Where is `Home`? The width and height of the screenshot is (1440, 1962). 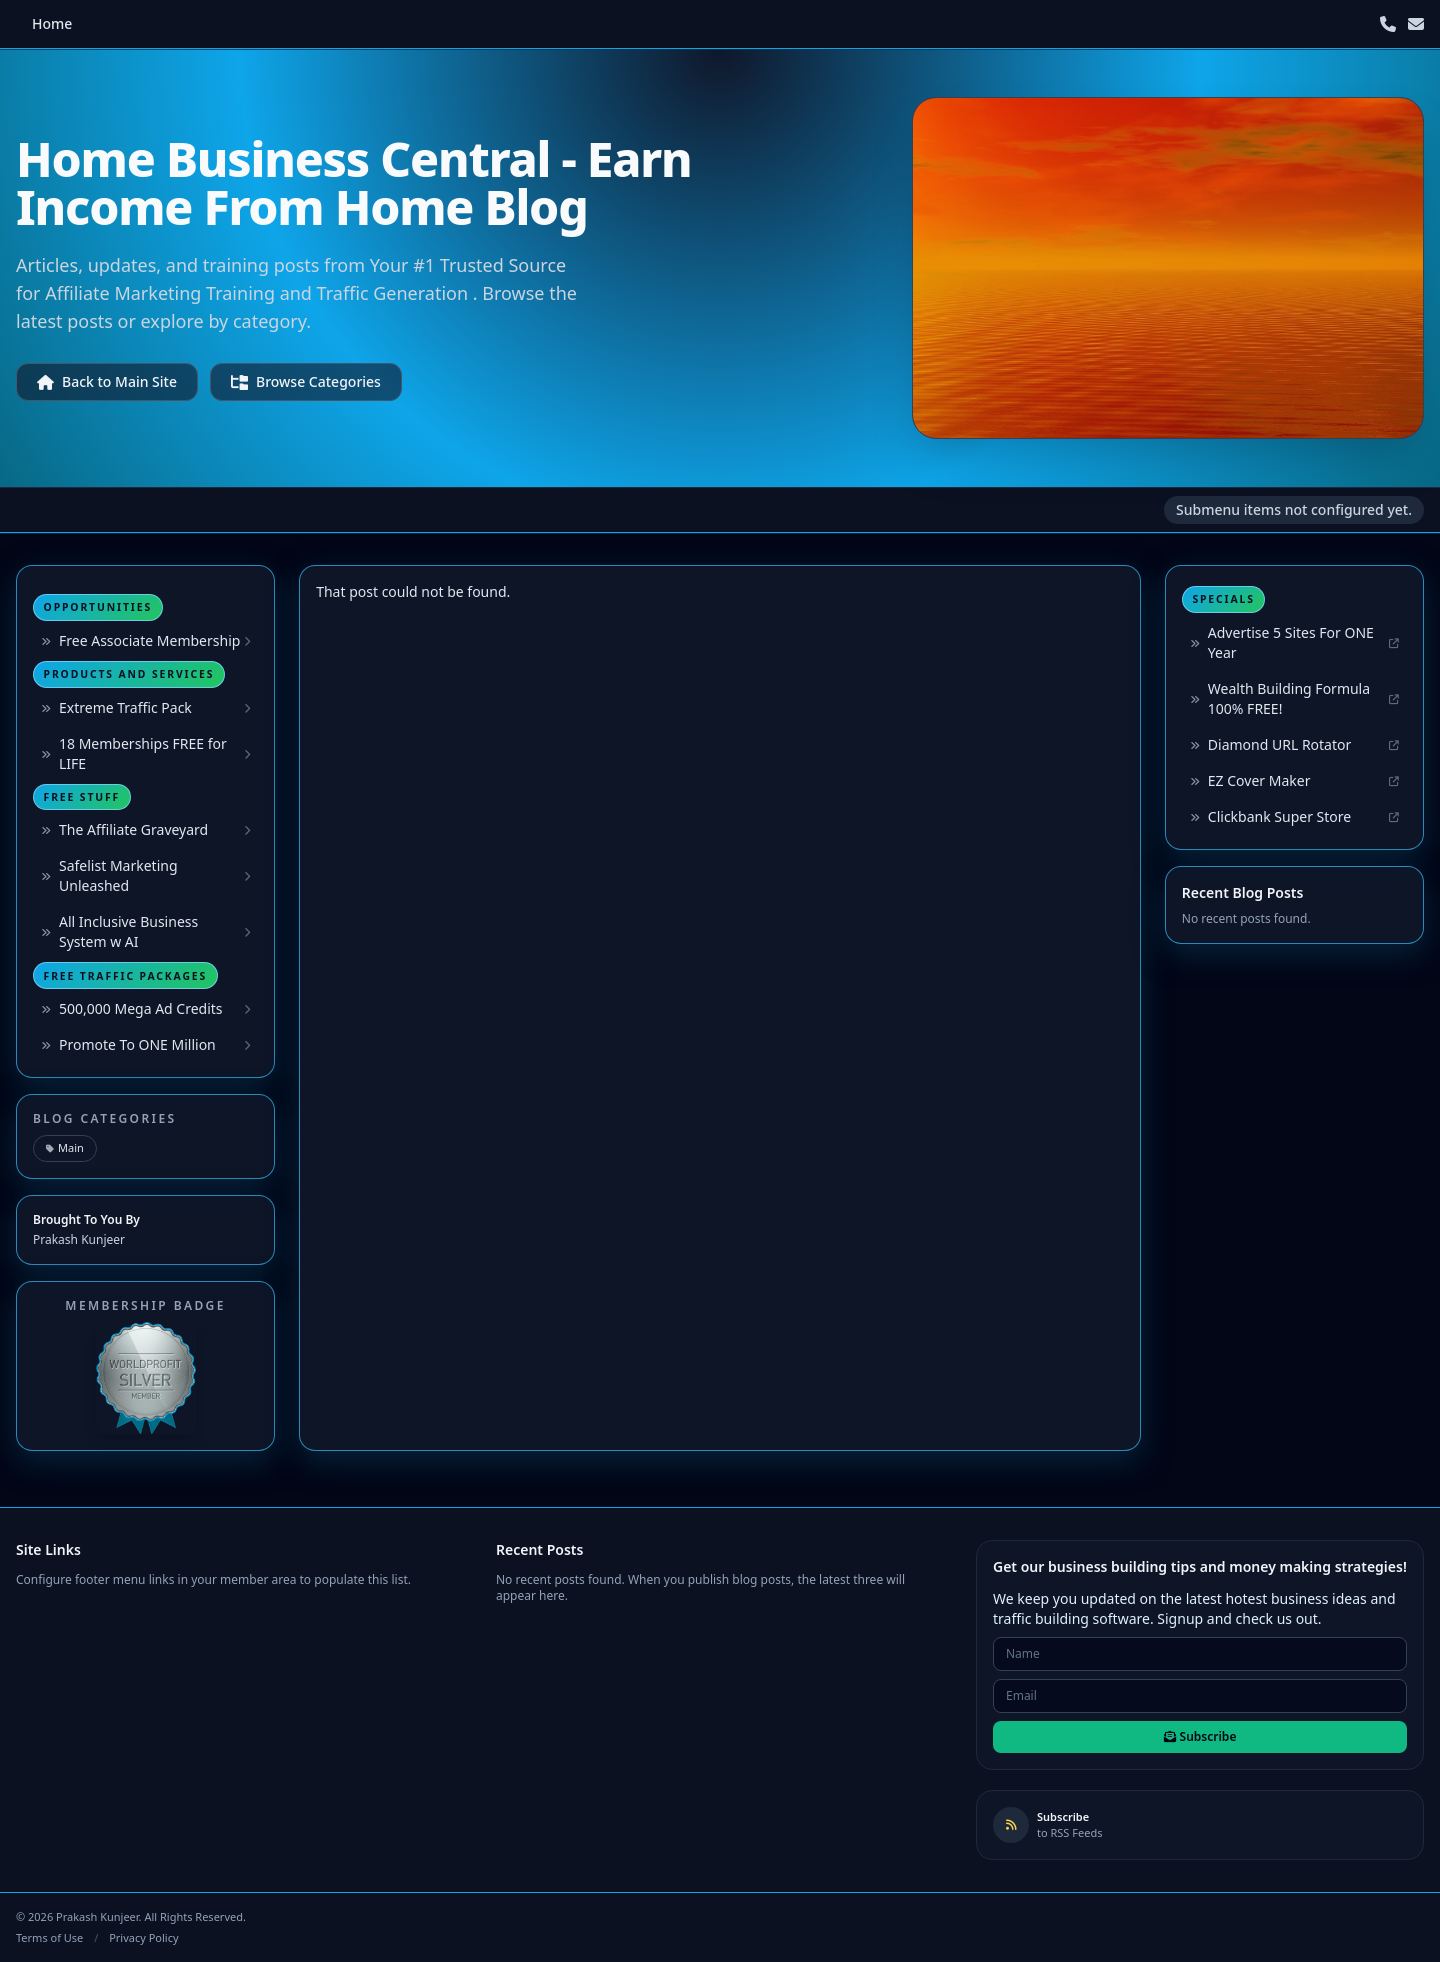
Home is located at coordinates (52, 23).